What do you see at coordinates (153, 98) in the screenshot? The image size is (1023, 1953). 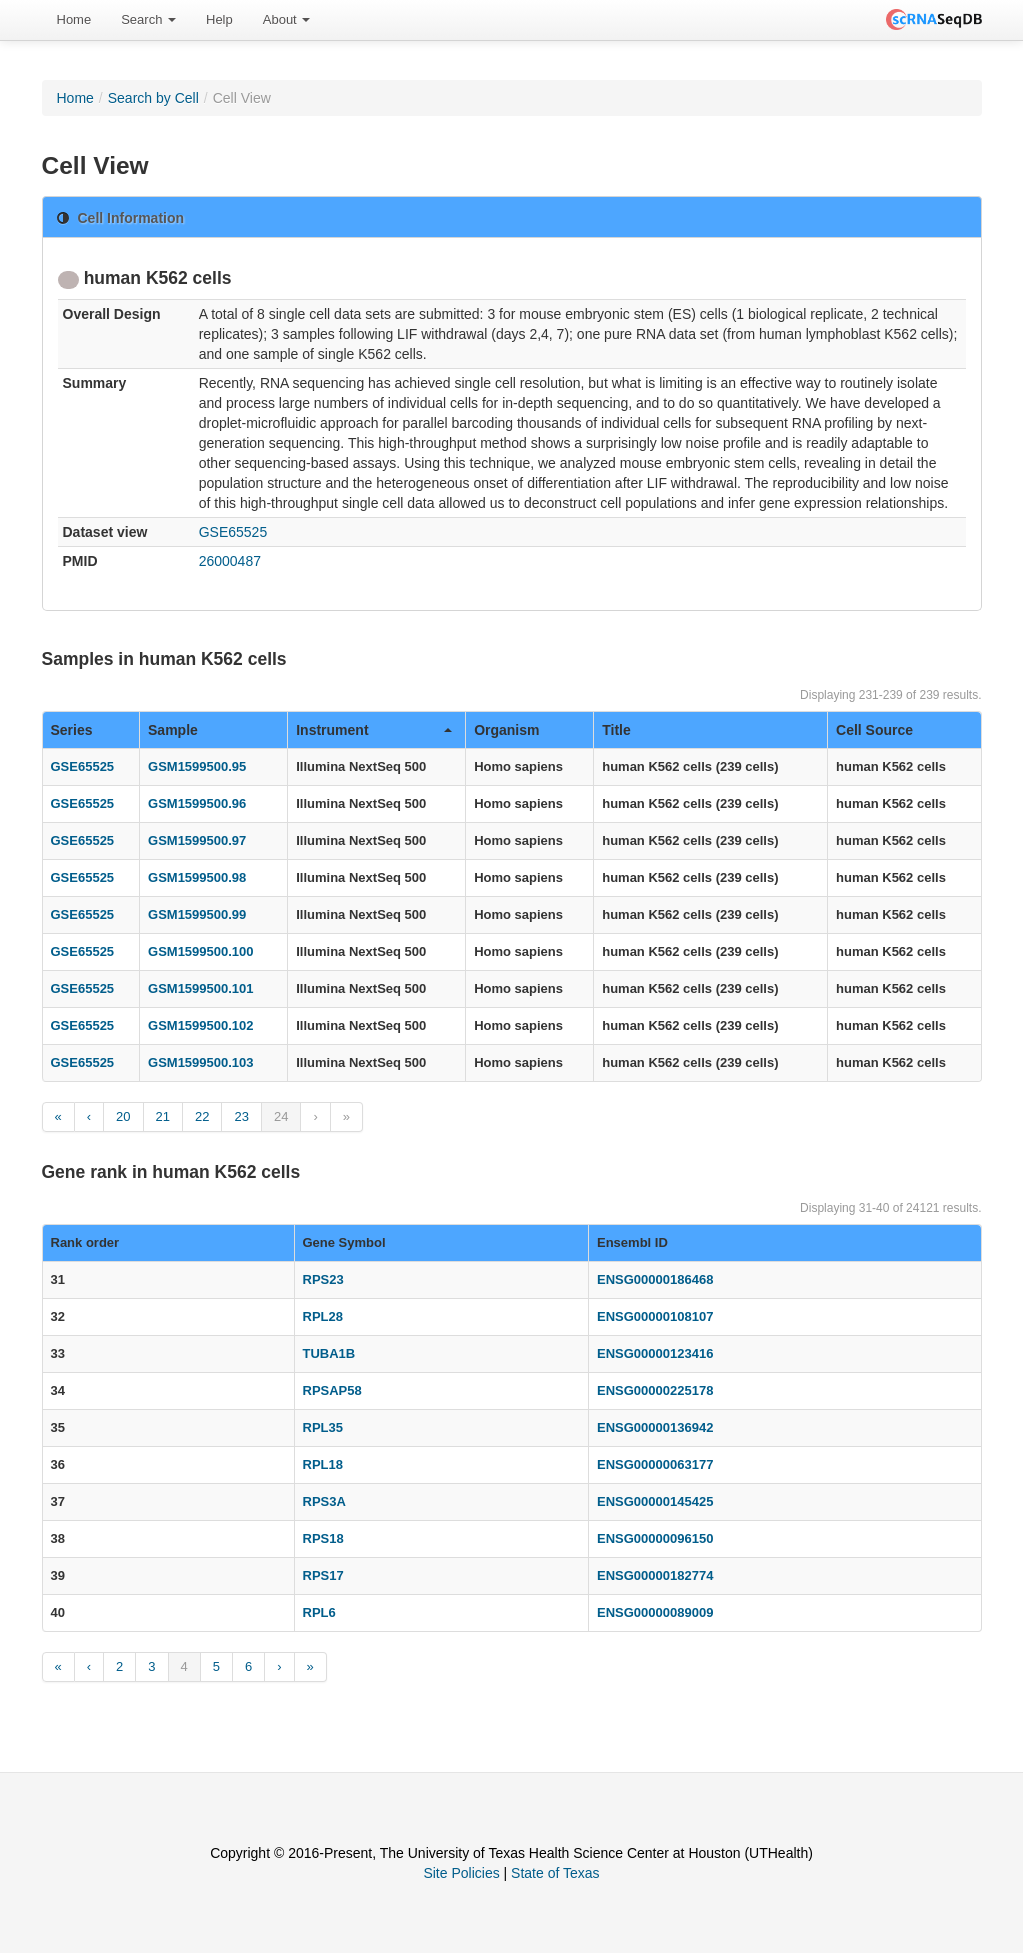 I see `Search by Cell` at bounding box center [153, 98].